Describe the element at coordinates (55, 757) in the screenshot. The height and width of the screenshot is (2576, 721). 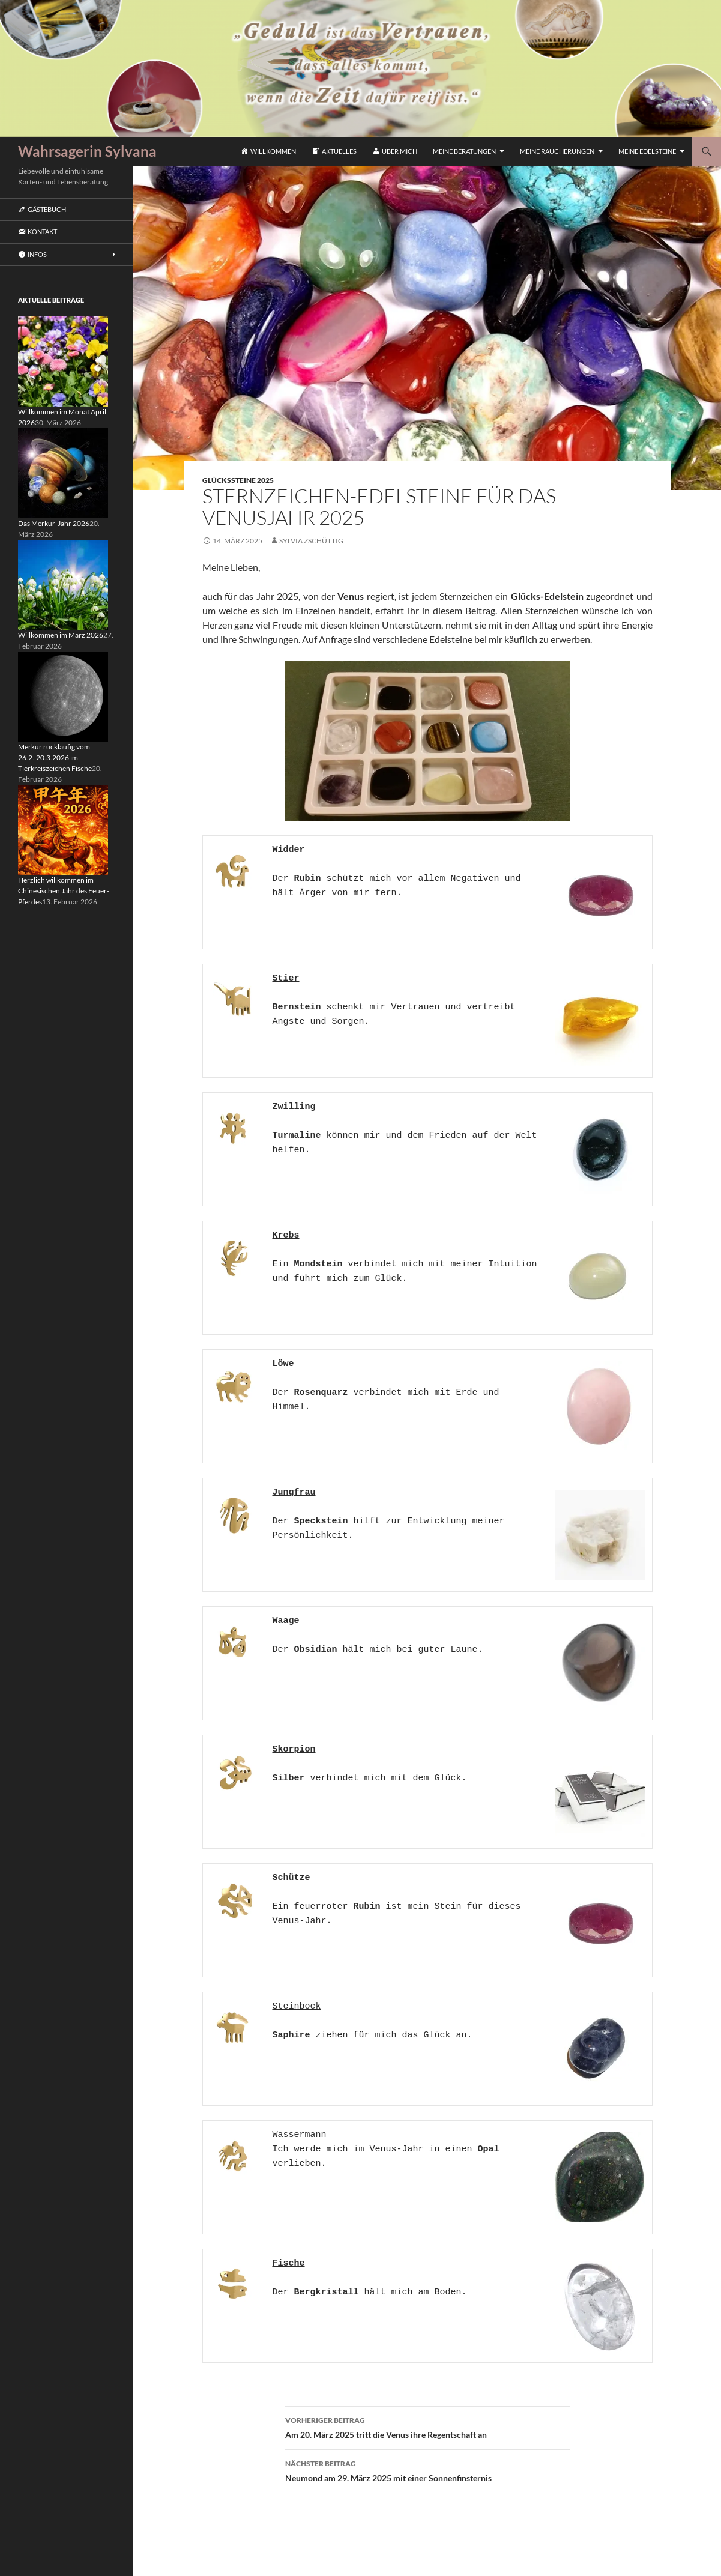
I see `Merkur rückläufig vom 26.2.-20.3.2026 im Tierkreiszeichen Fische` at that location.